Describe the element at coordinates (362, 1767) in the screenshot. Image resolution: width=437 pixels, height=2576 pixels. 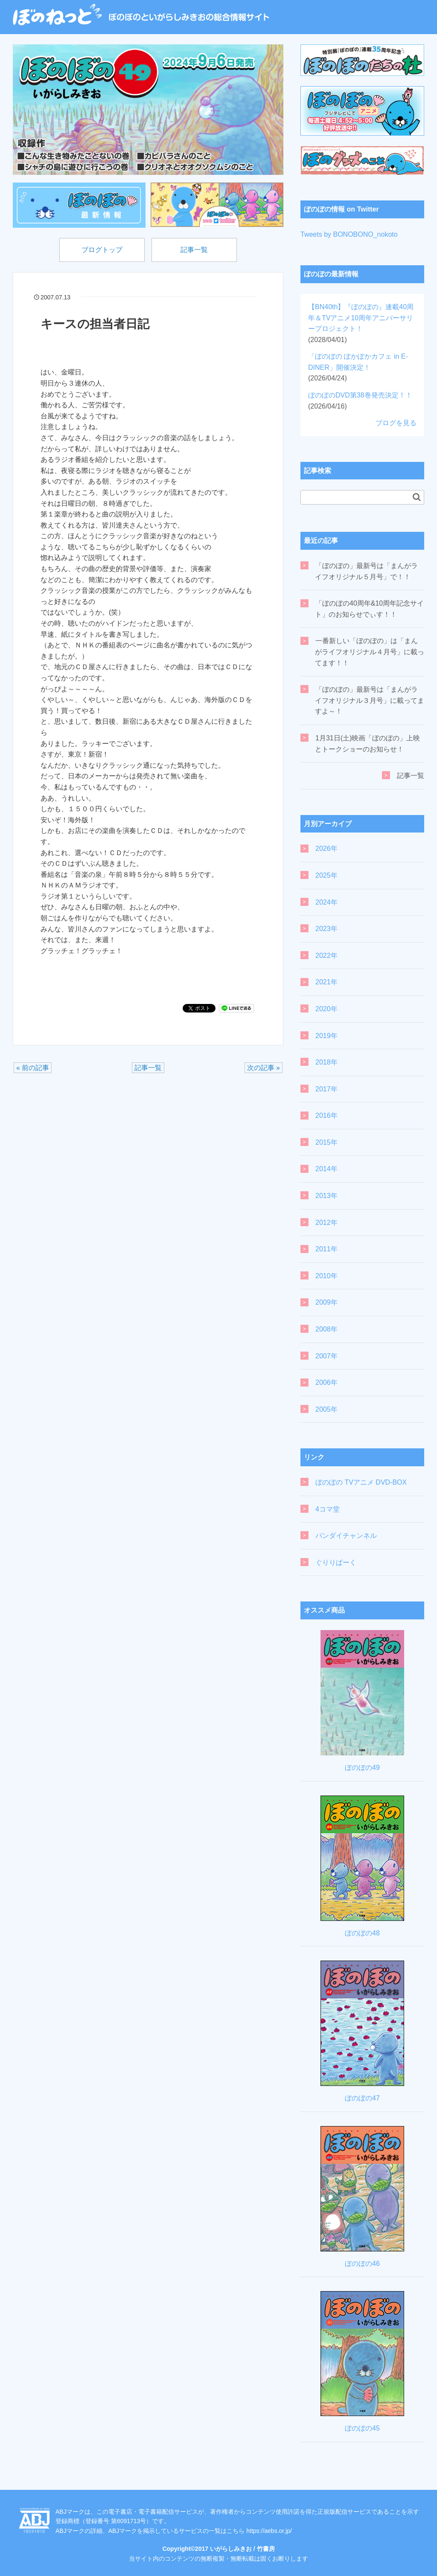
I see `ぼのぼの49` at that location.